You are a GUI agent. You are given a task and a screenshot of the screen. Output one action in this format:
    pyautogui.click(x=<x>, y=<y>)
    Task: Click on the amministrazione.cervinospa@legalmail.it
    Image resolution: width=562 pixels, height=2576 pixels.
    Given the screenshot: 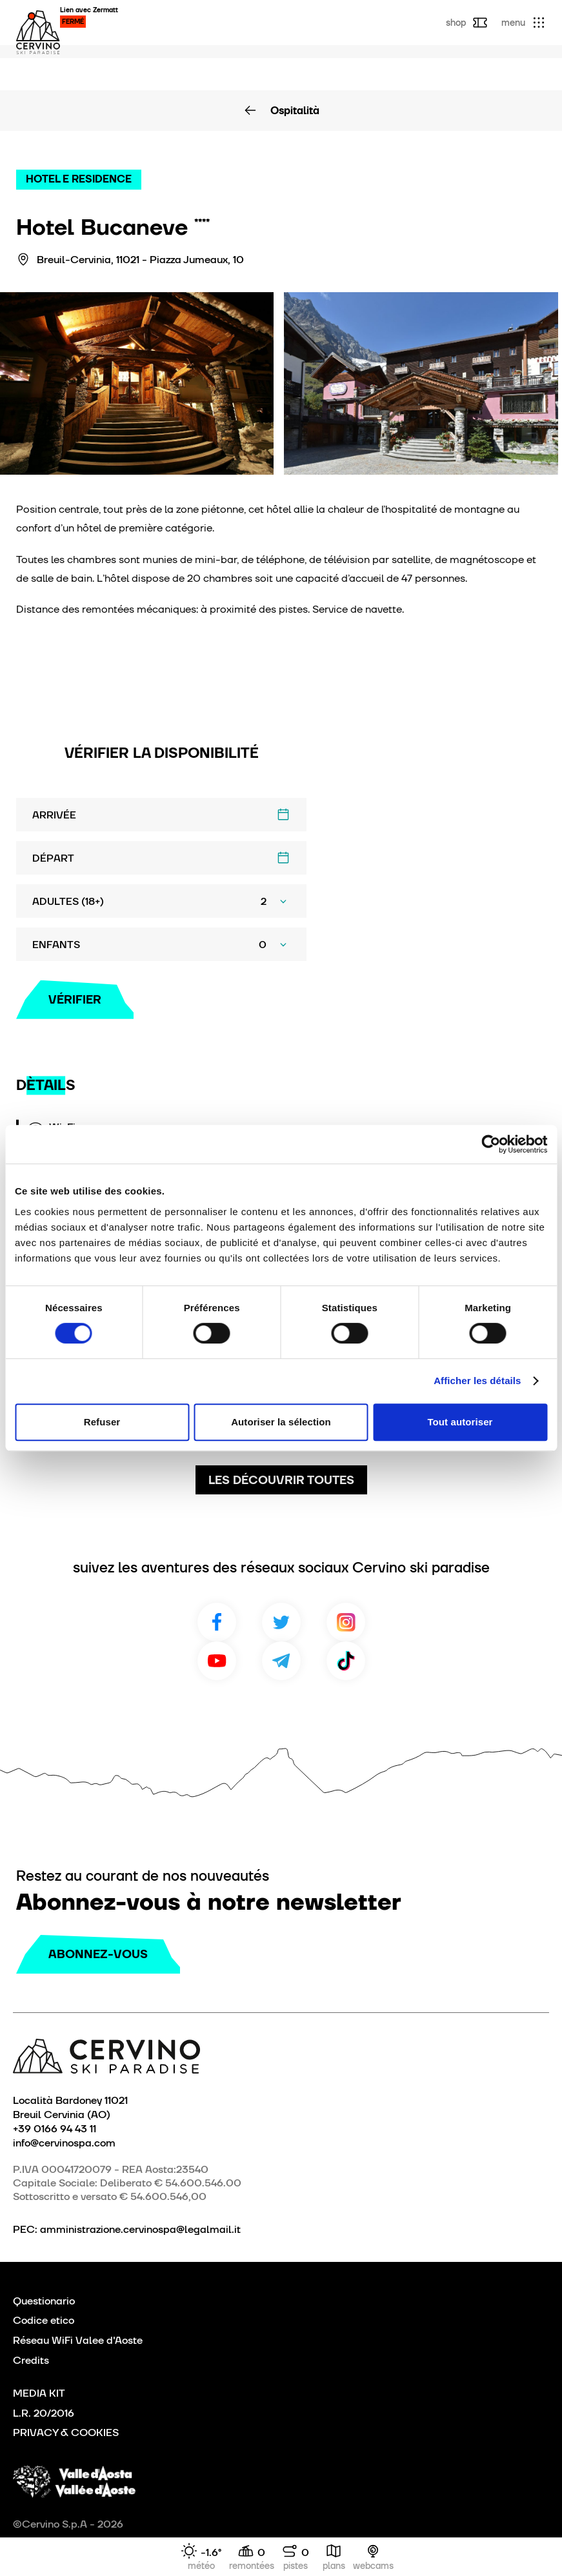 What is the action you would take?
    pyautogui.click(x=140, y=2229)
    